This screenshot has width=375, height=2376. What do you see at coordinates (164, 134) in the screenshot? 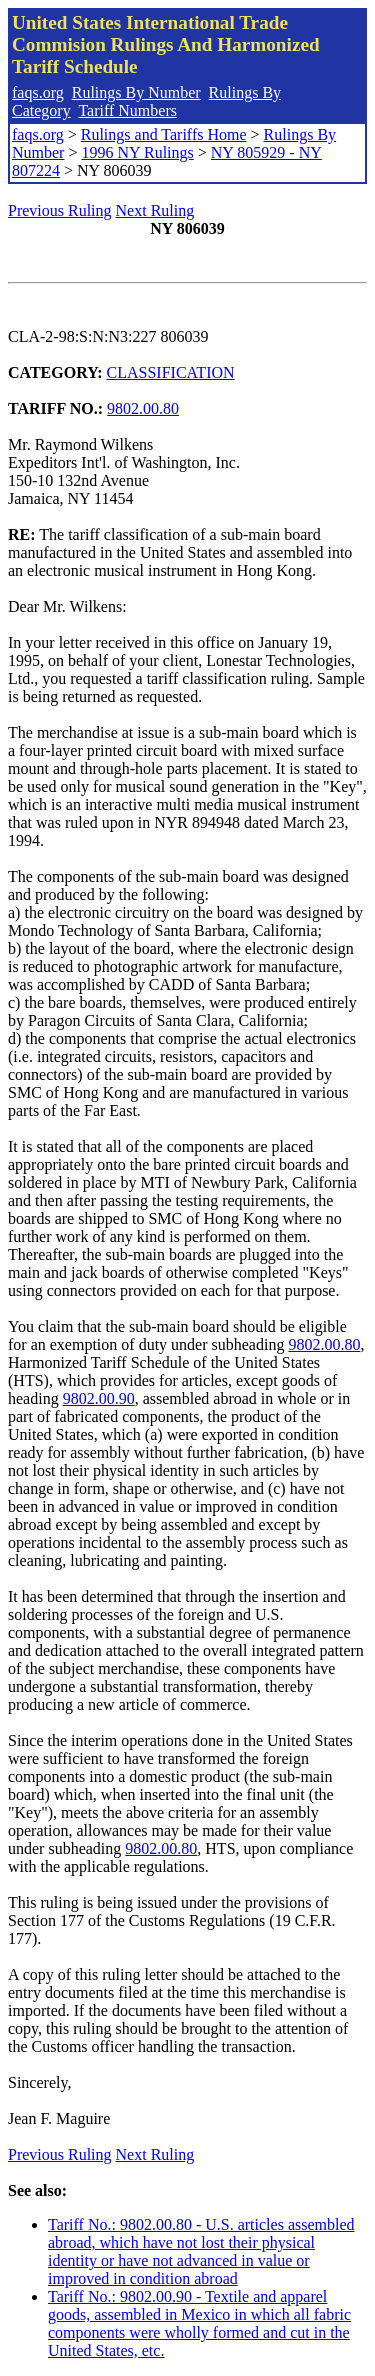
I see `Rulings and Tariffs Home` at bounding box center [164, 134].